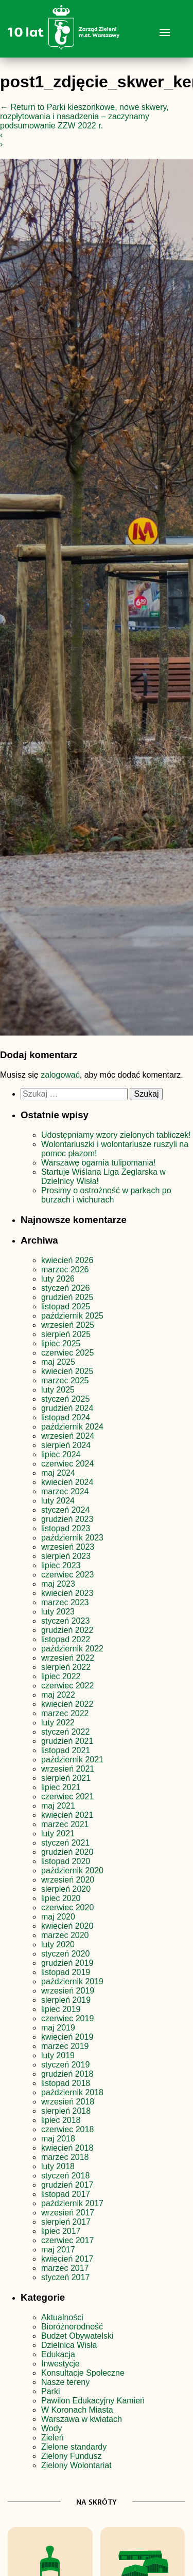  I want to click on kwiecień 2021, so click(67, 1815).